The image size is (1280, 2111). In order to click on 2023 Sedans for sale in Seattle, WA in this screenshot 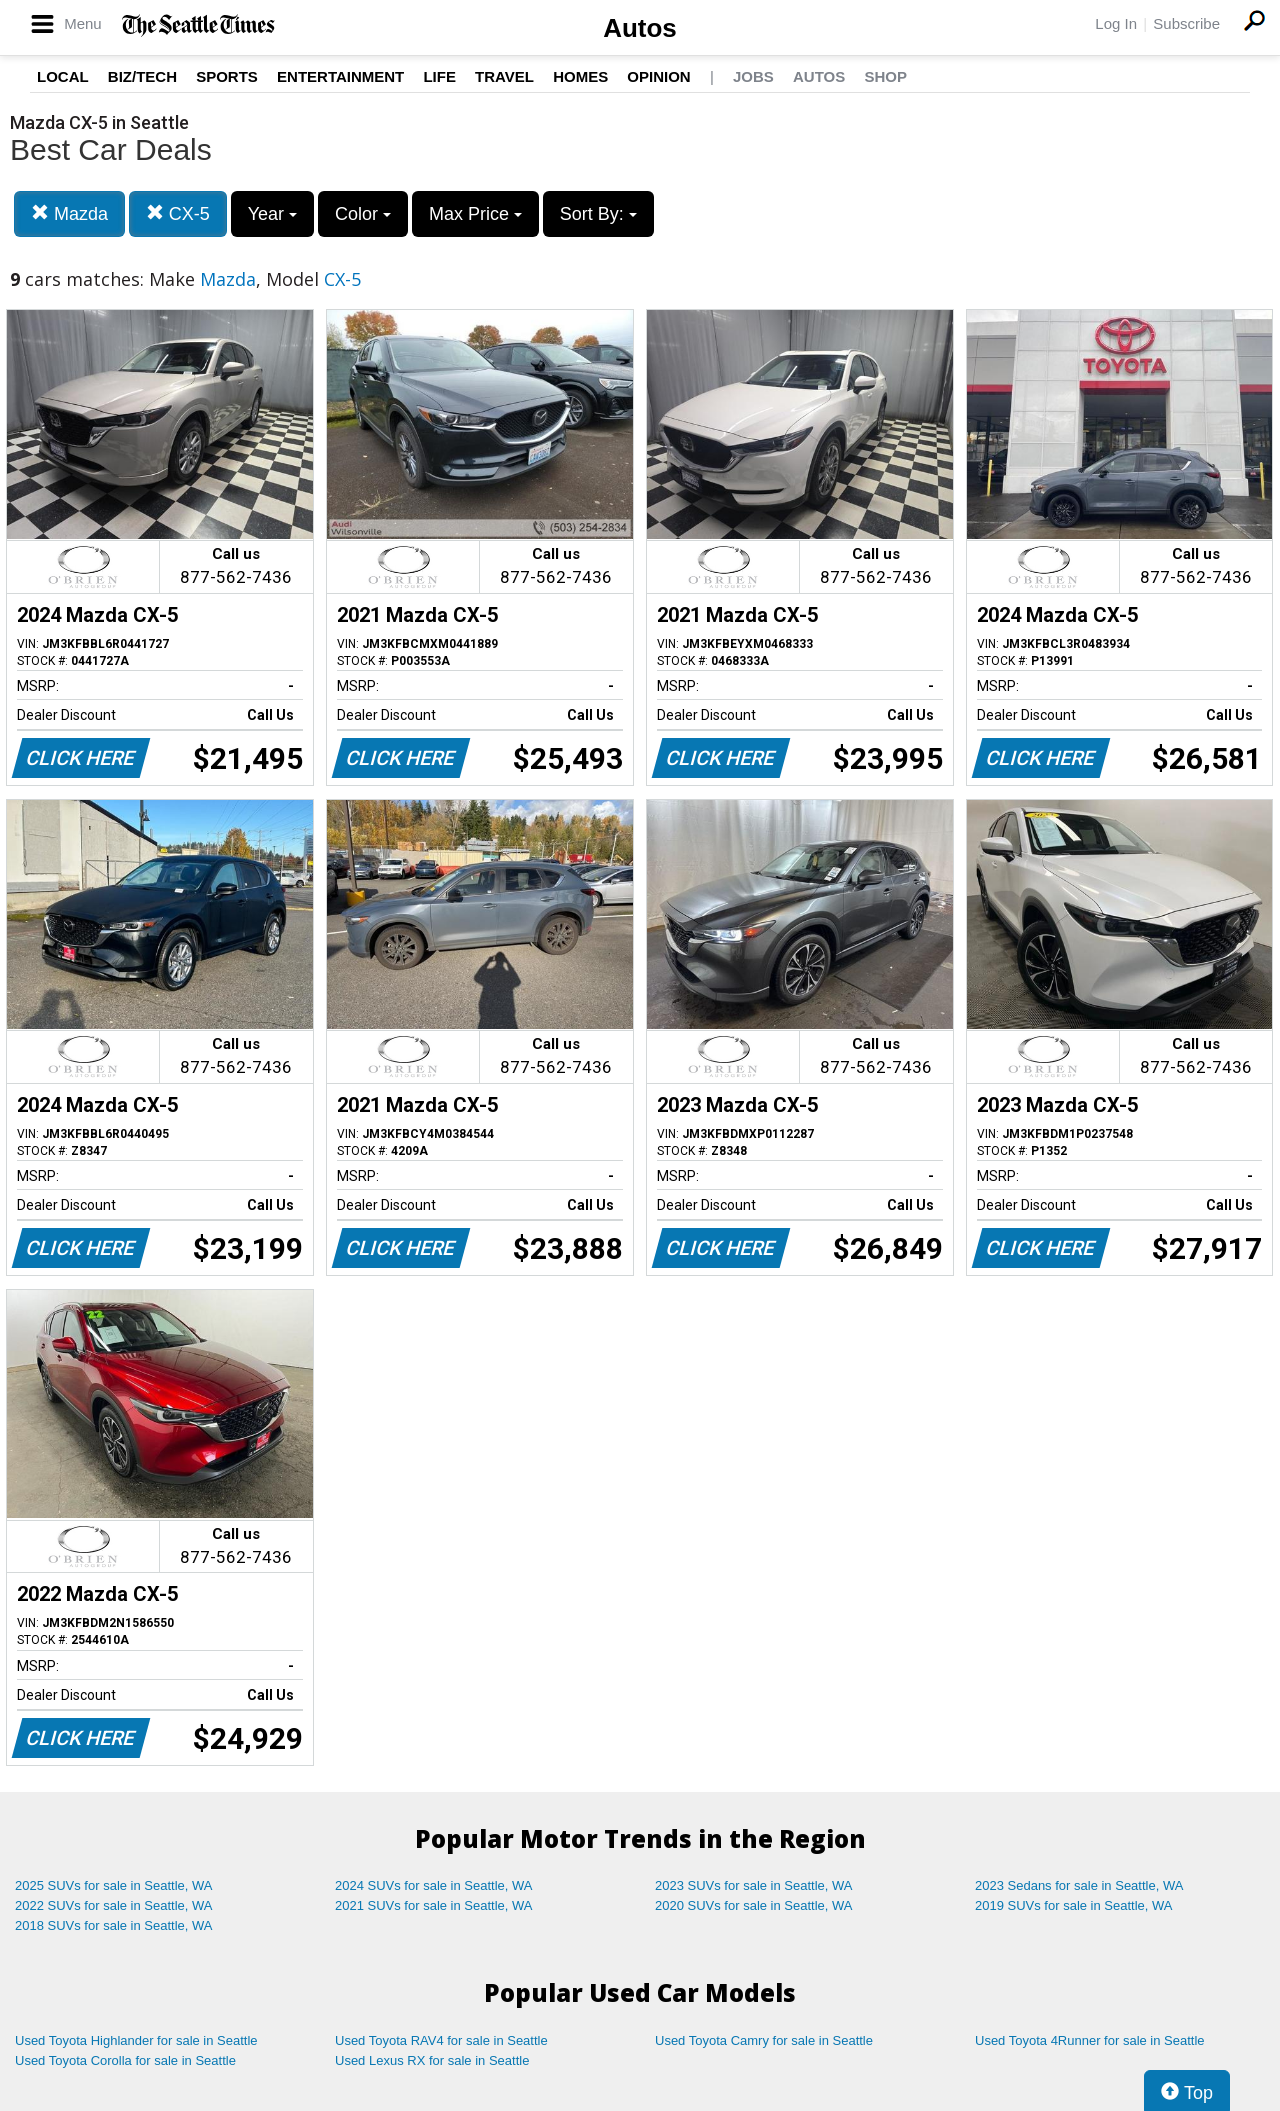, I will do `click(1079, 1885)`.